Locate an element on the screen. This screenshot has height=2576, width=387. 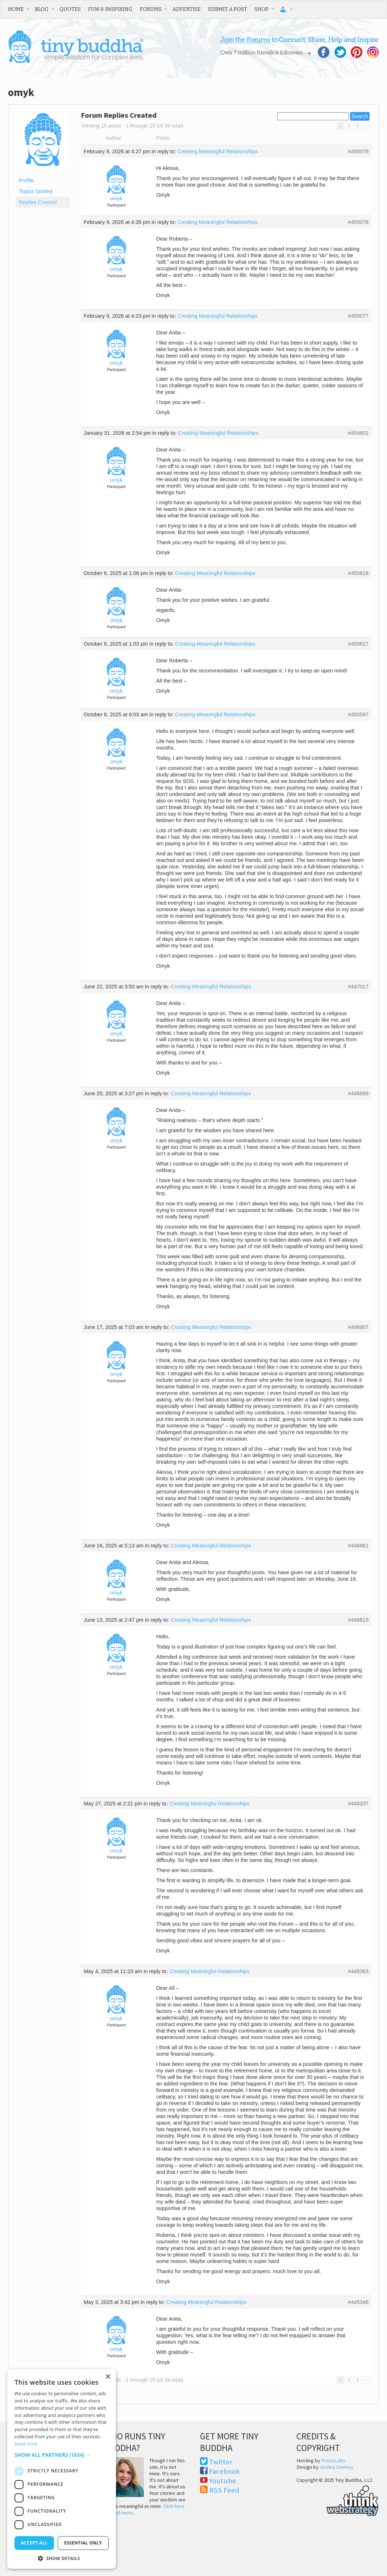
#455079 is located at coordinates (358, 151).